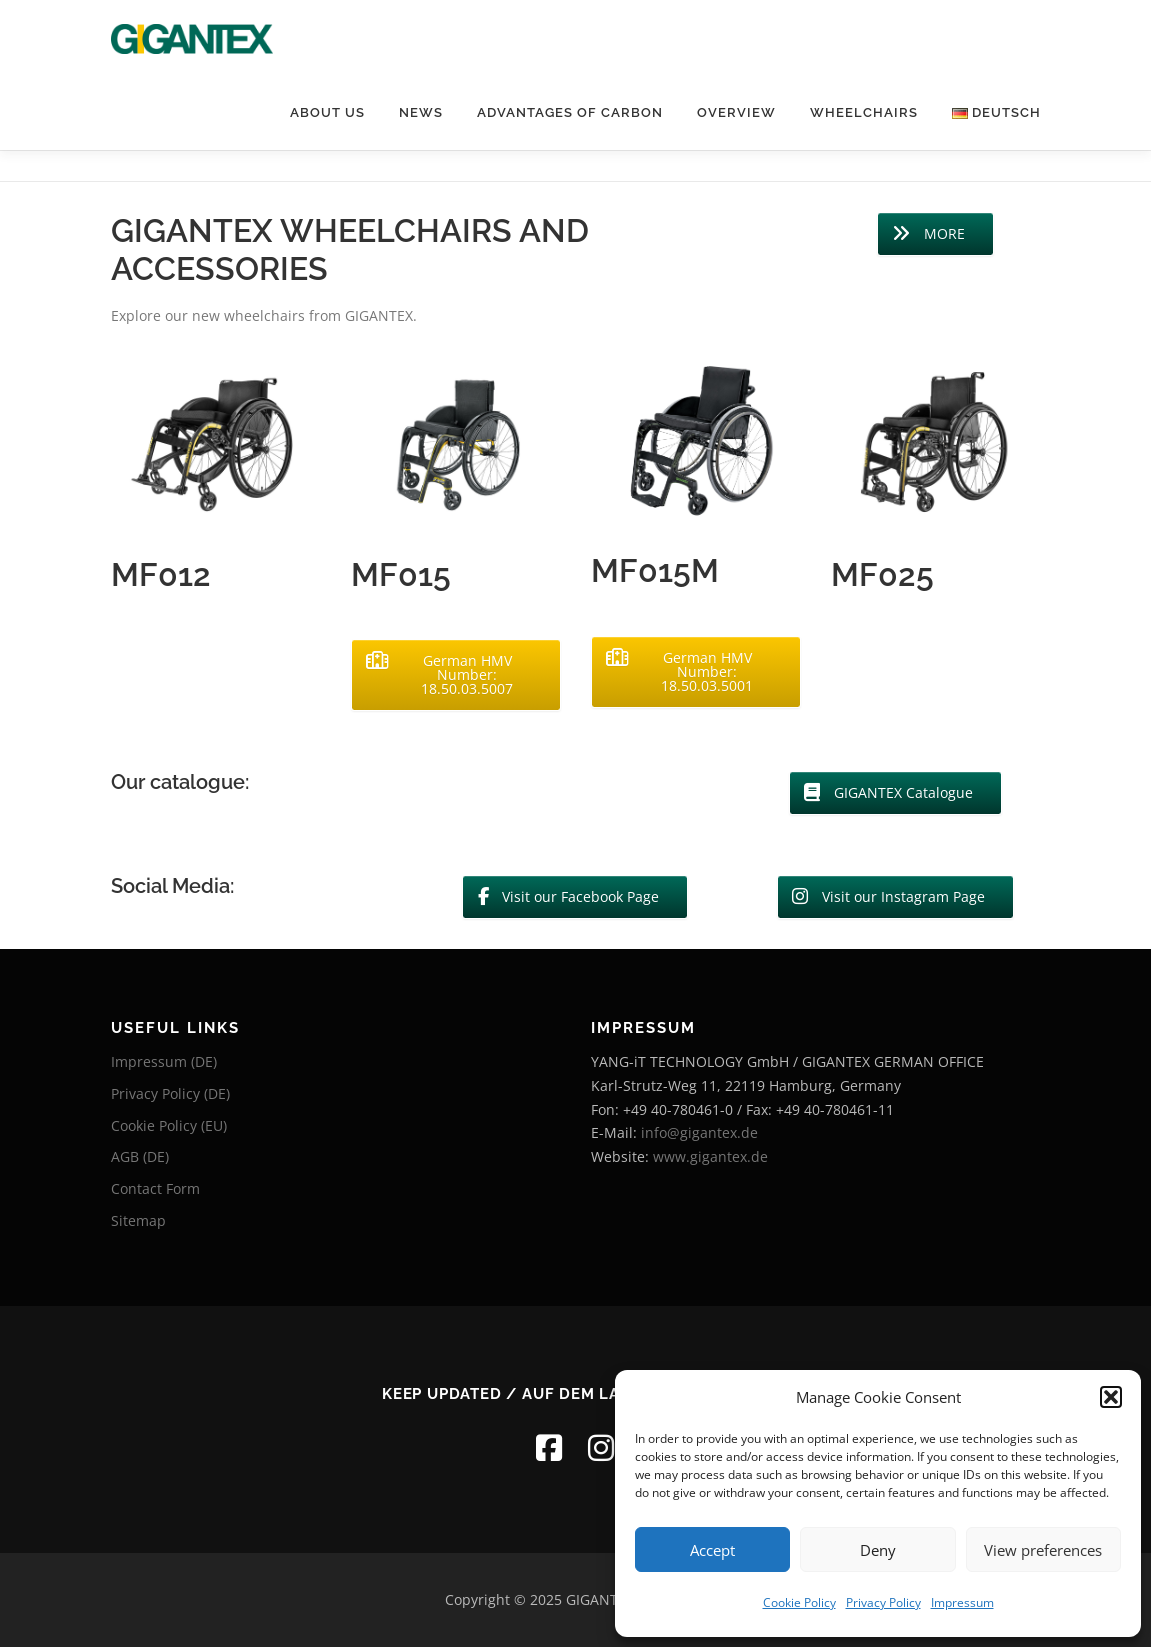  What do you see at coordinates (421, 112) in the screenshot?
I see `News` at bounding box center [421, 112].